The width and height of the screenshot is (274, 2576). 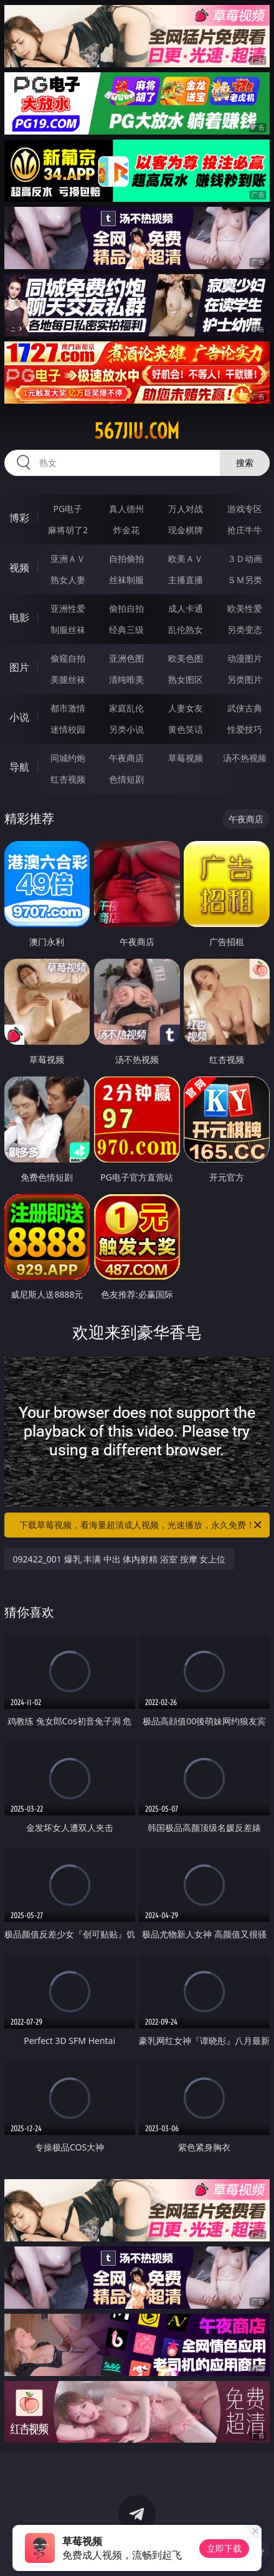 What do you see at coordinates (126, 779) in the screenshot?
I see `色情短剧` at bounding box center [126, 779].